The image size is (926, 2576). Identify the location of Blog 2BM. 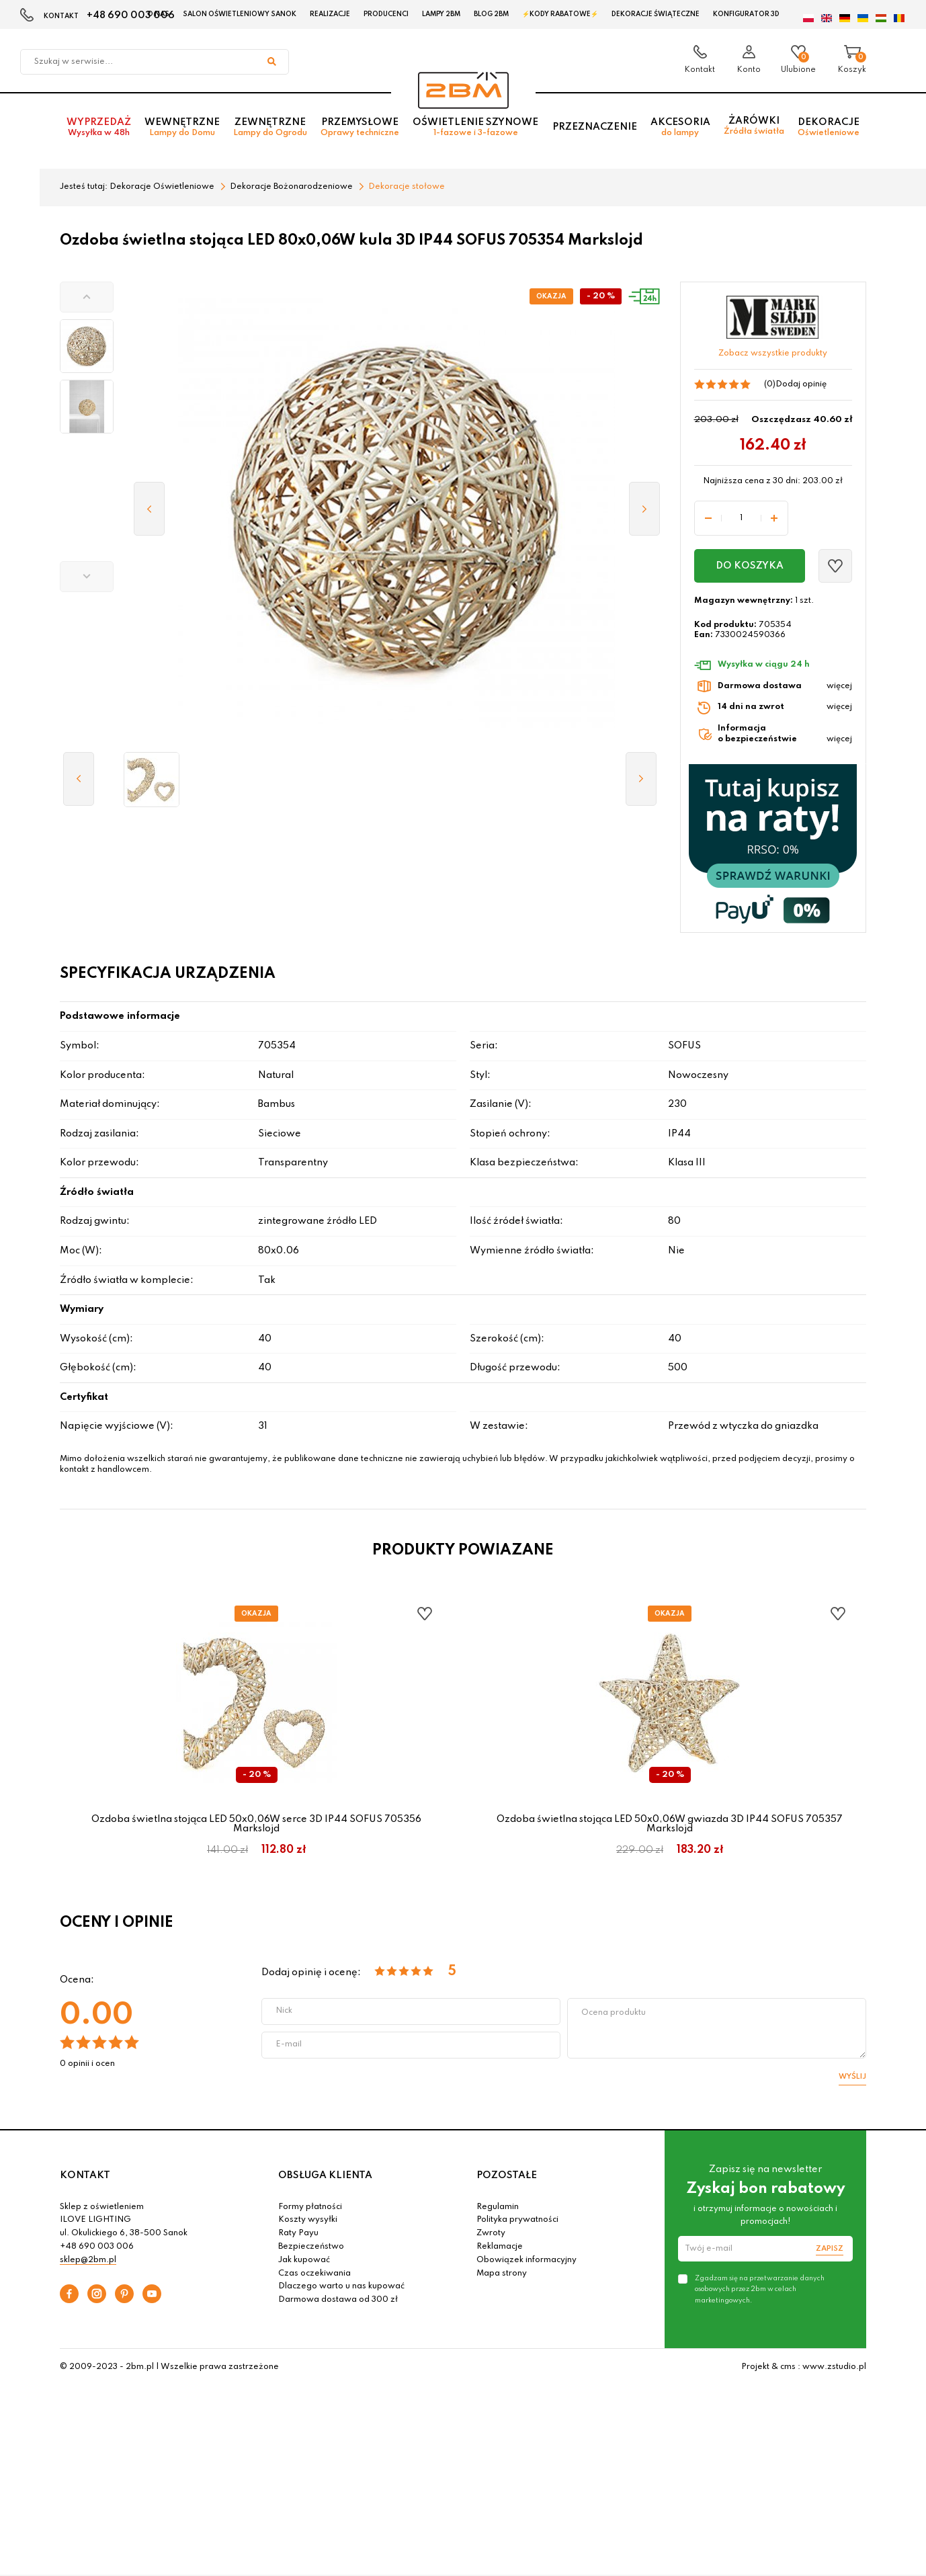
(491, 14).